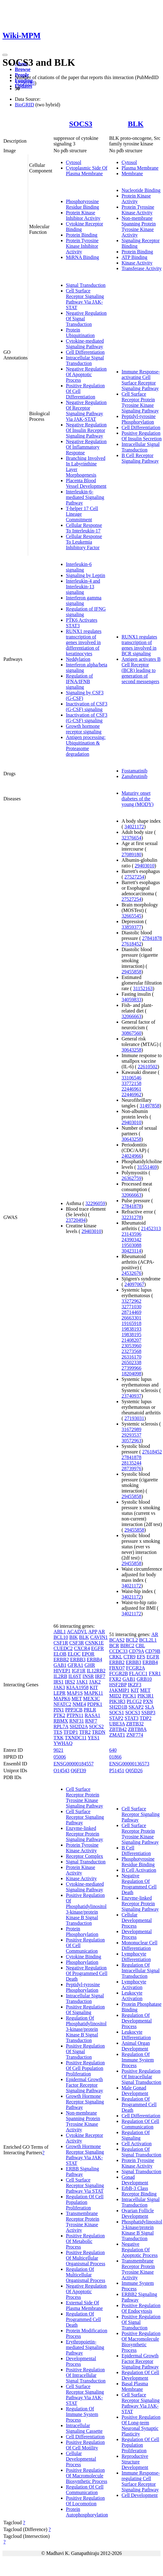  Describe the element at coordinates (137, 2143) in the screenshot. I see `Cell Activation` at that location.